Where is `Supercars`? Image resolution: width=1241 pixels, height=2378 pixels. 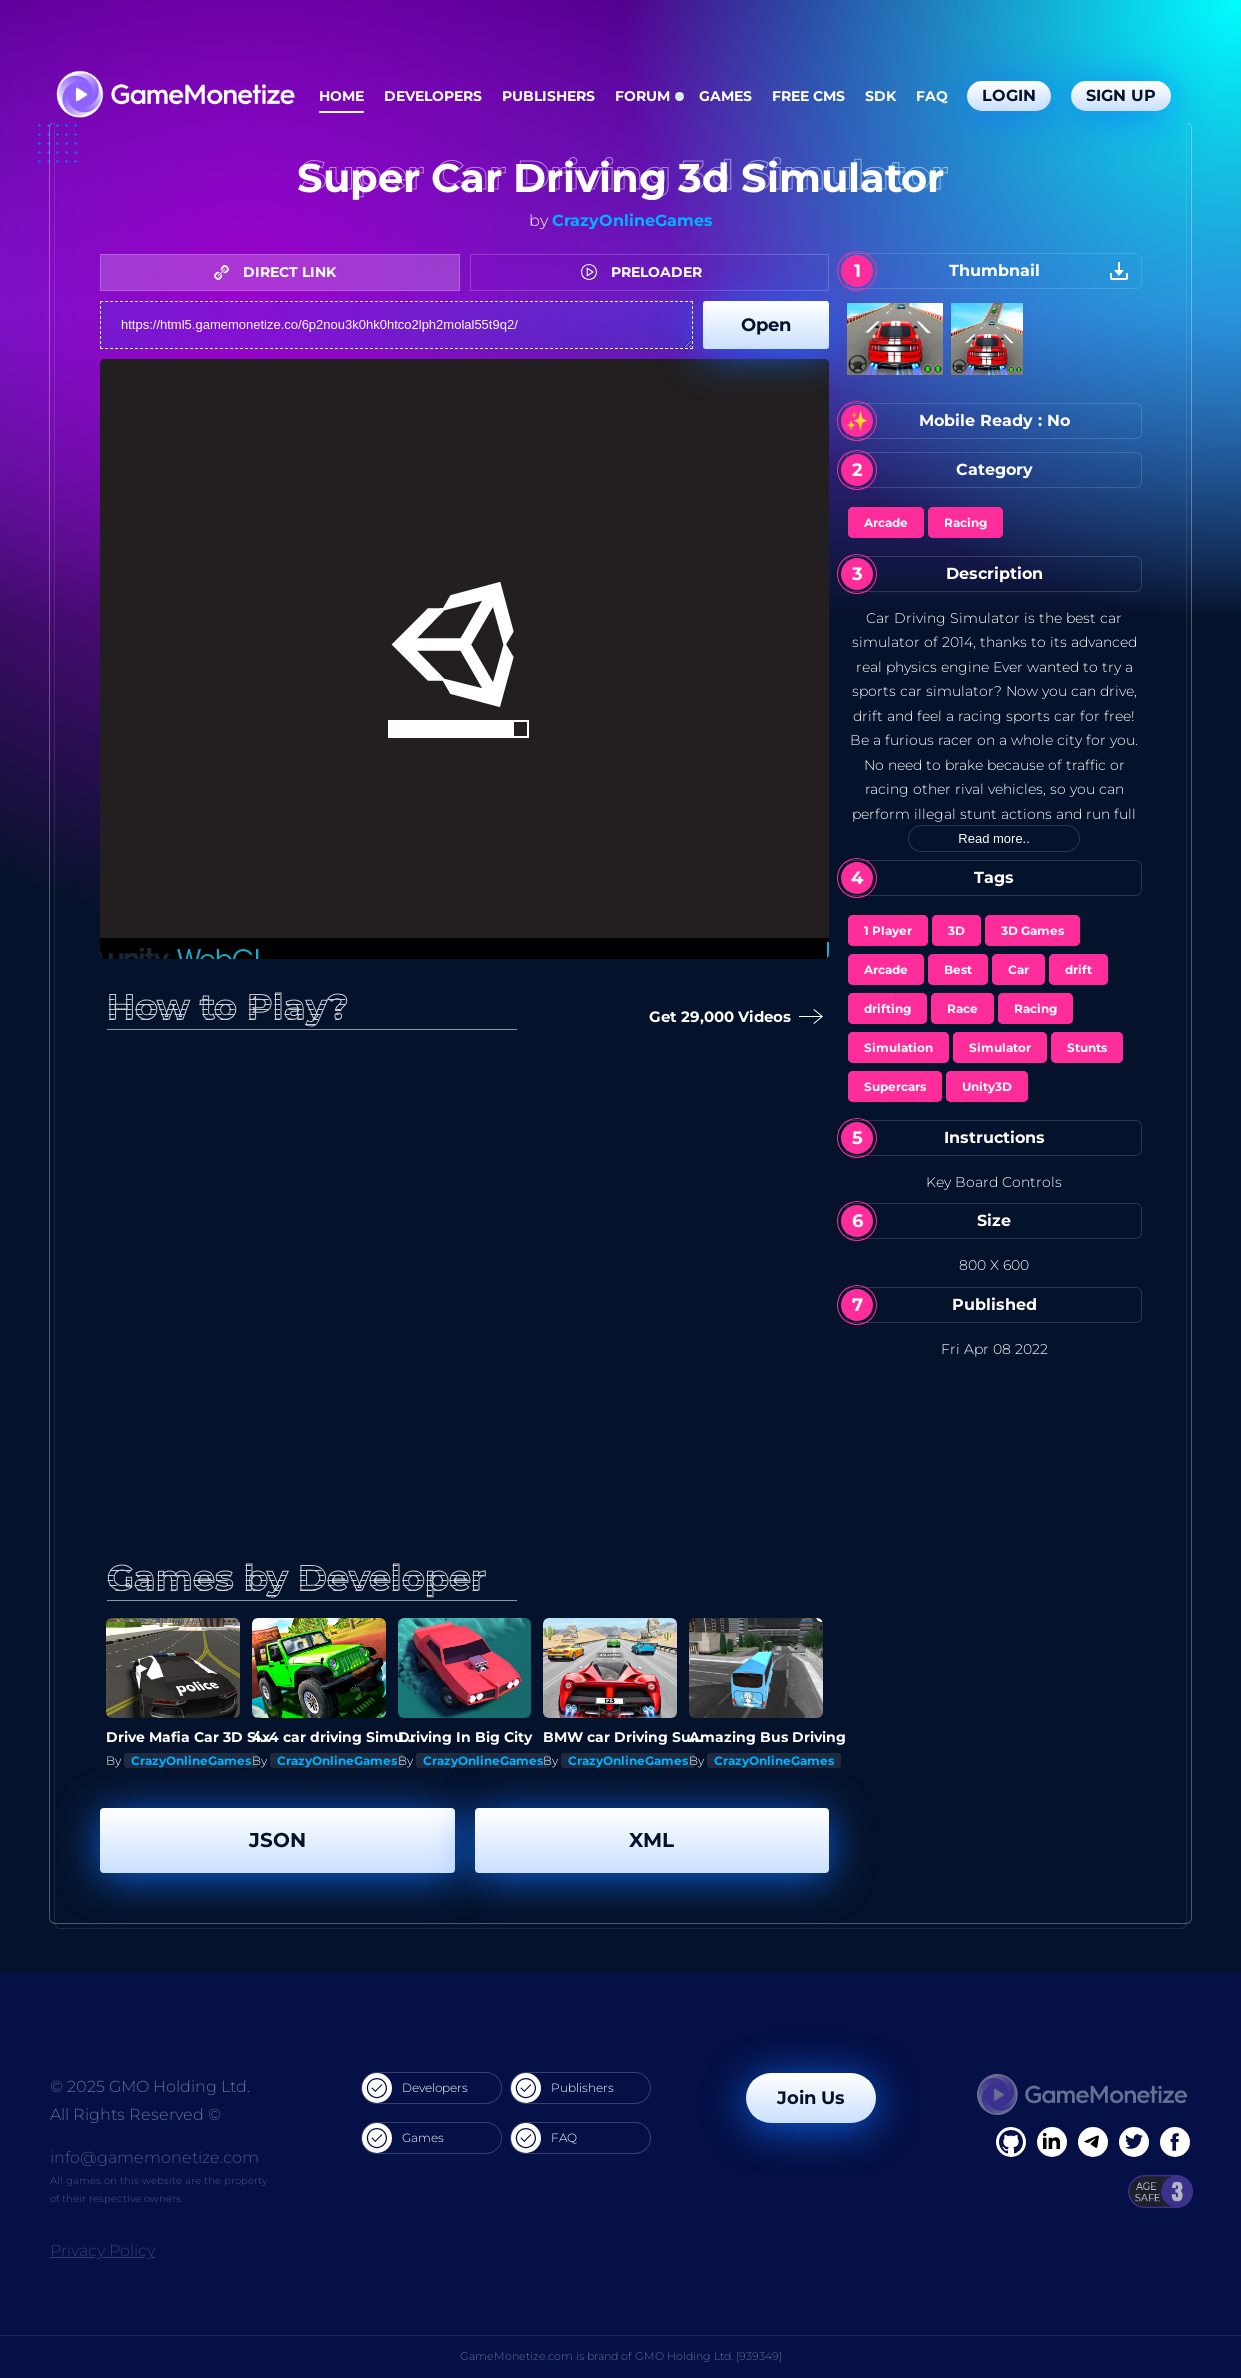
Supercars is located at coordinates (895, 1086).